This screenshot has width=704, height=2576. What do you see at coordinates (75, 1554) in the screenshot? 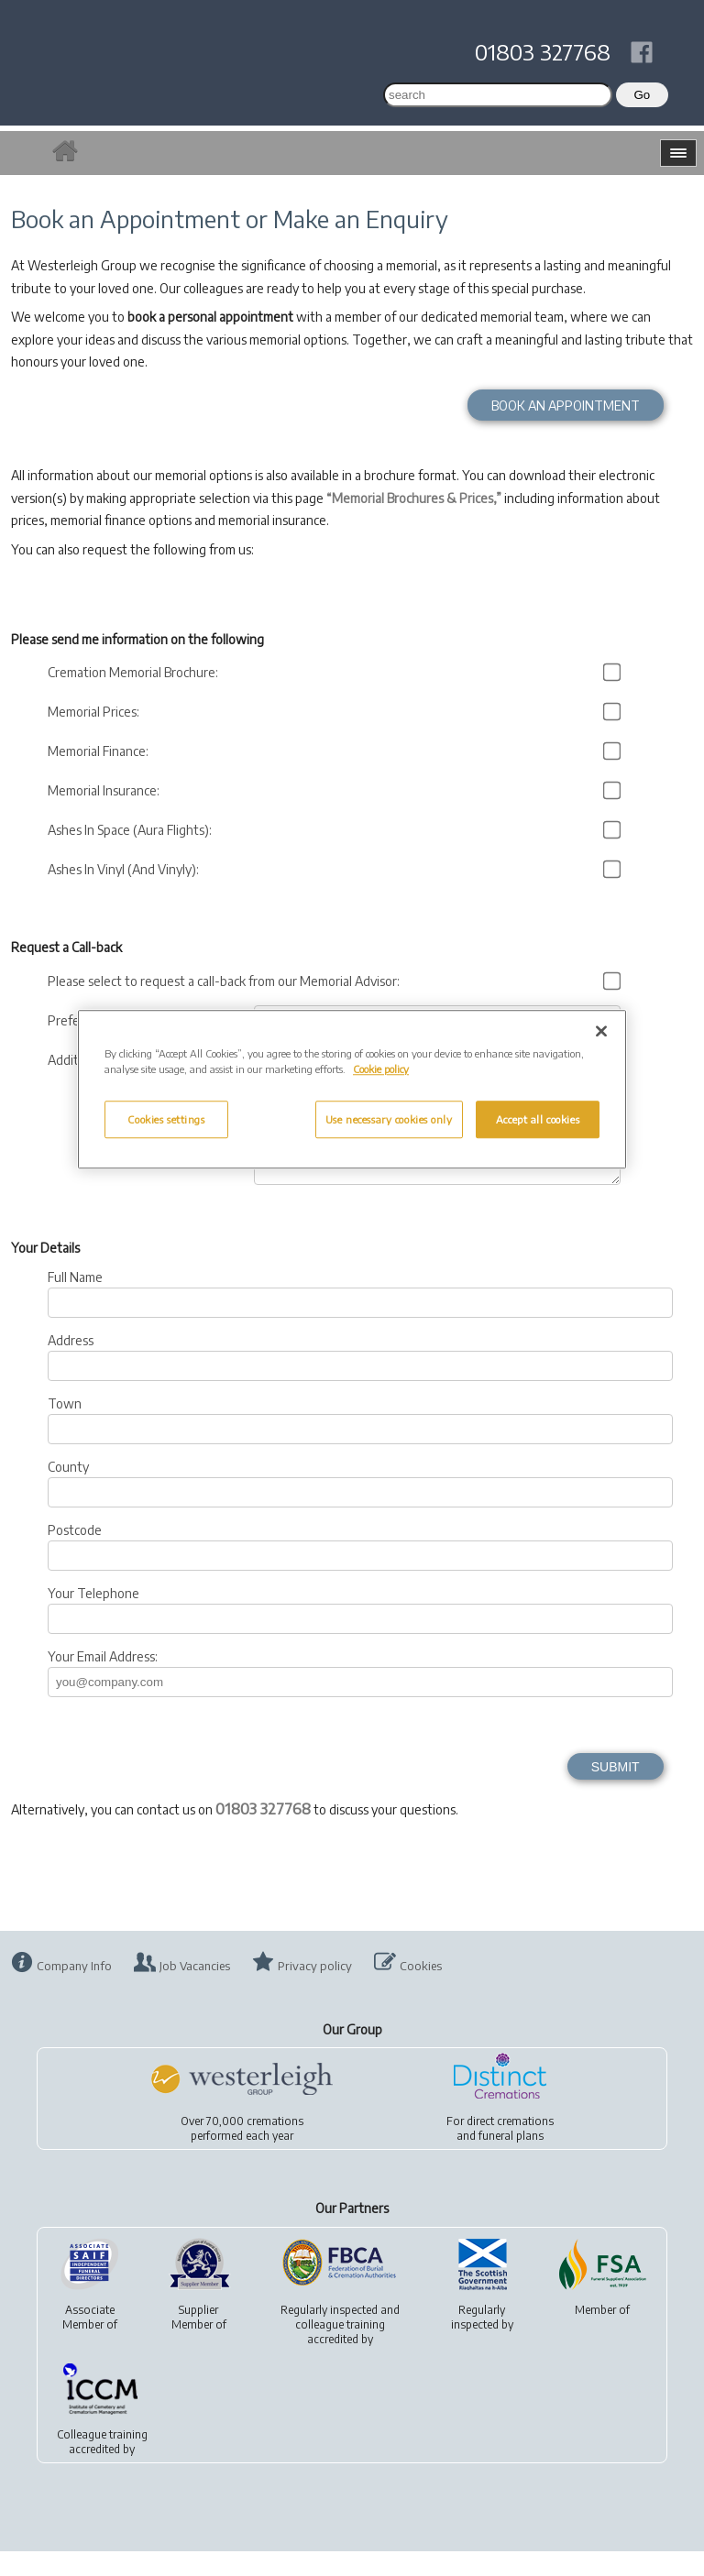
I see `Postcode` at bounding box center [75, 1554].